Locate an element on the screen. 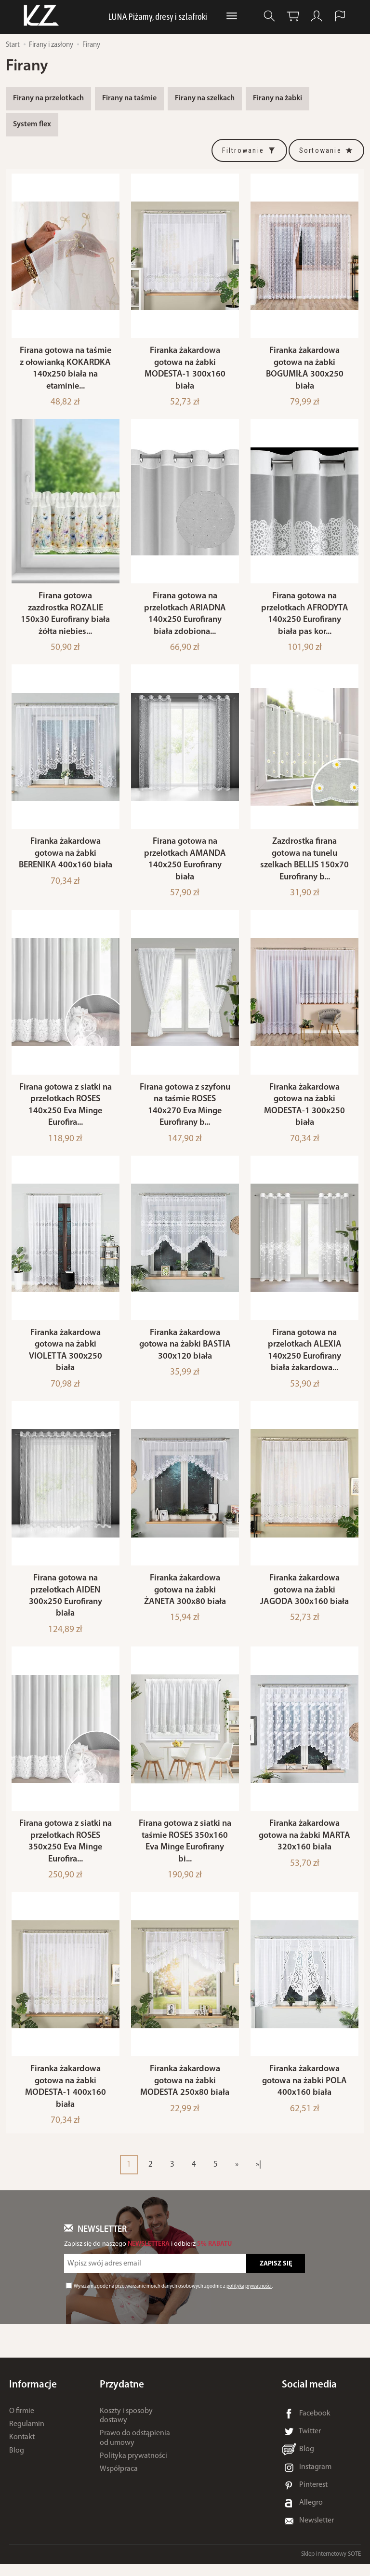  Firanka żakardowa gotowa na żabki MODESTA 250x80 biała is located at coordinates (184, 2093).